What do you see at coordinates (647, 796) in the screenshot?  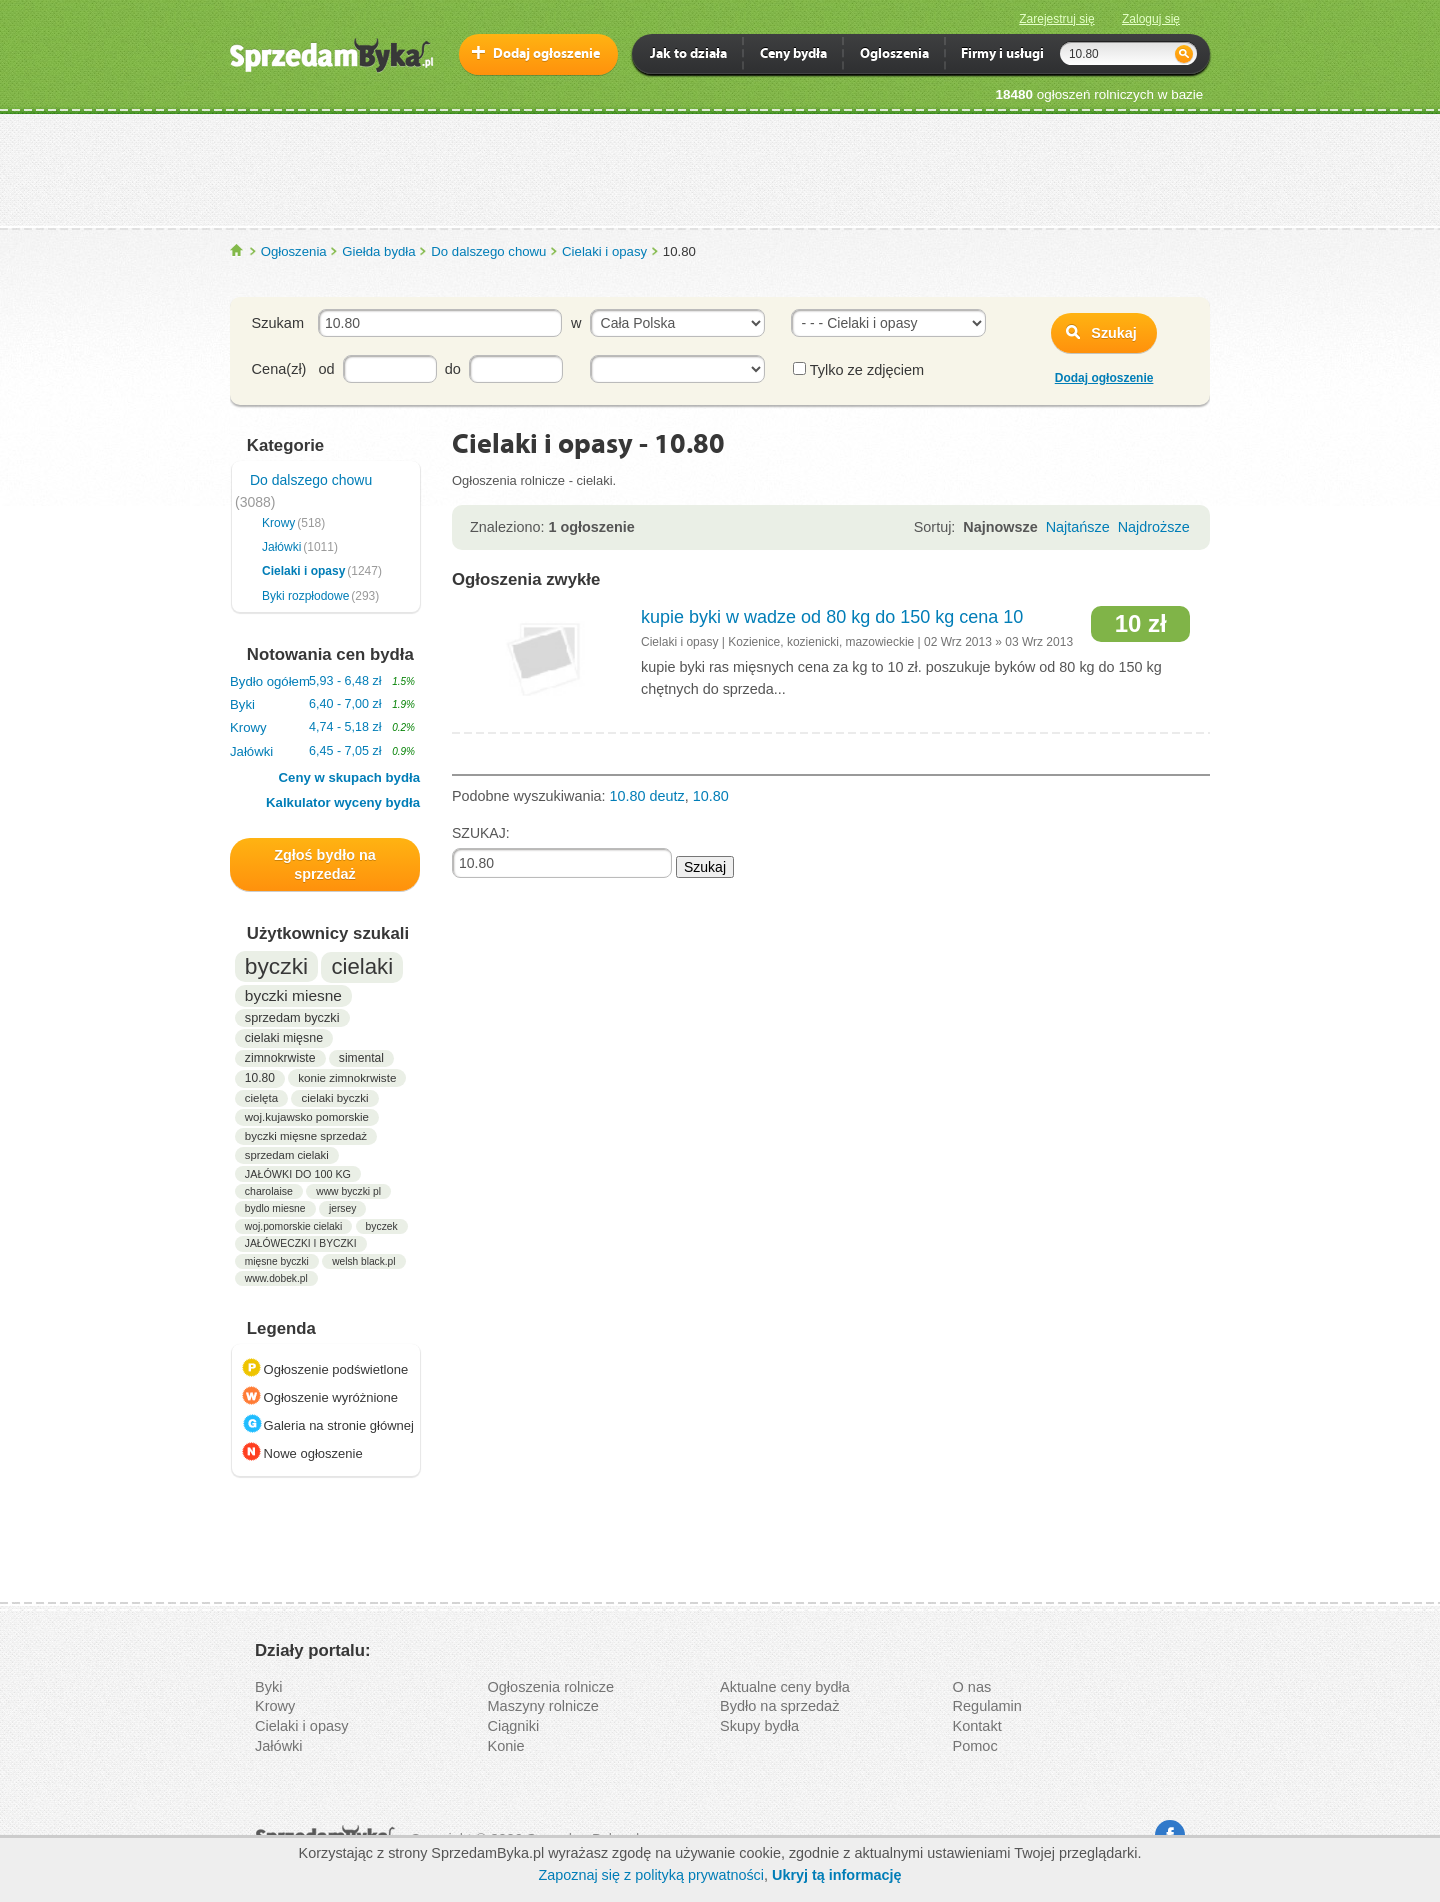 I see `10.80 deutz` at bounding box center [647, 796].